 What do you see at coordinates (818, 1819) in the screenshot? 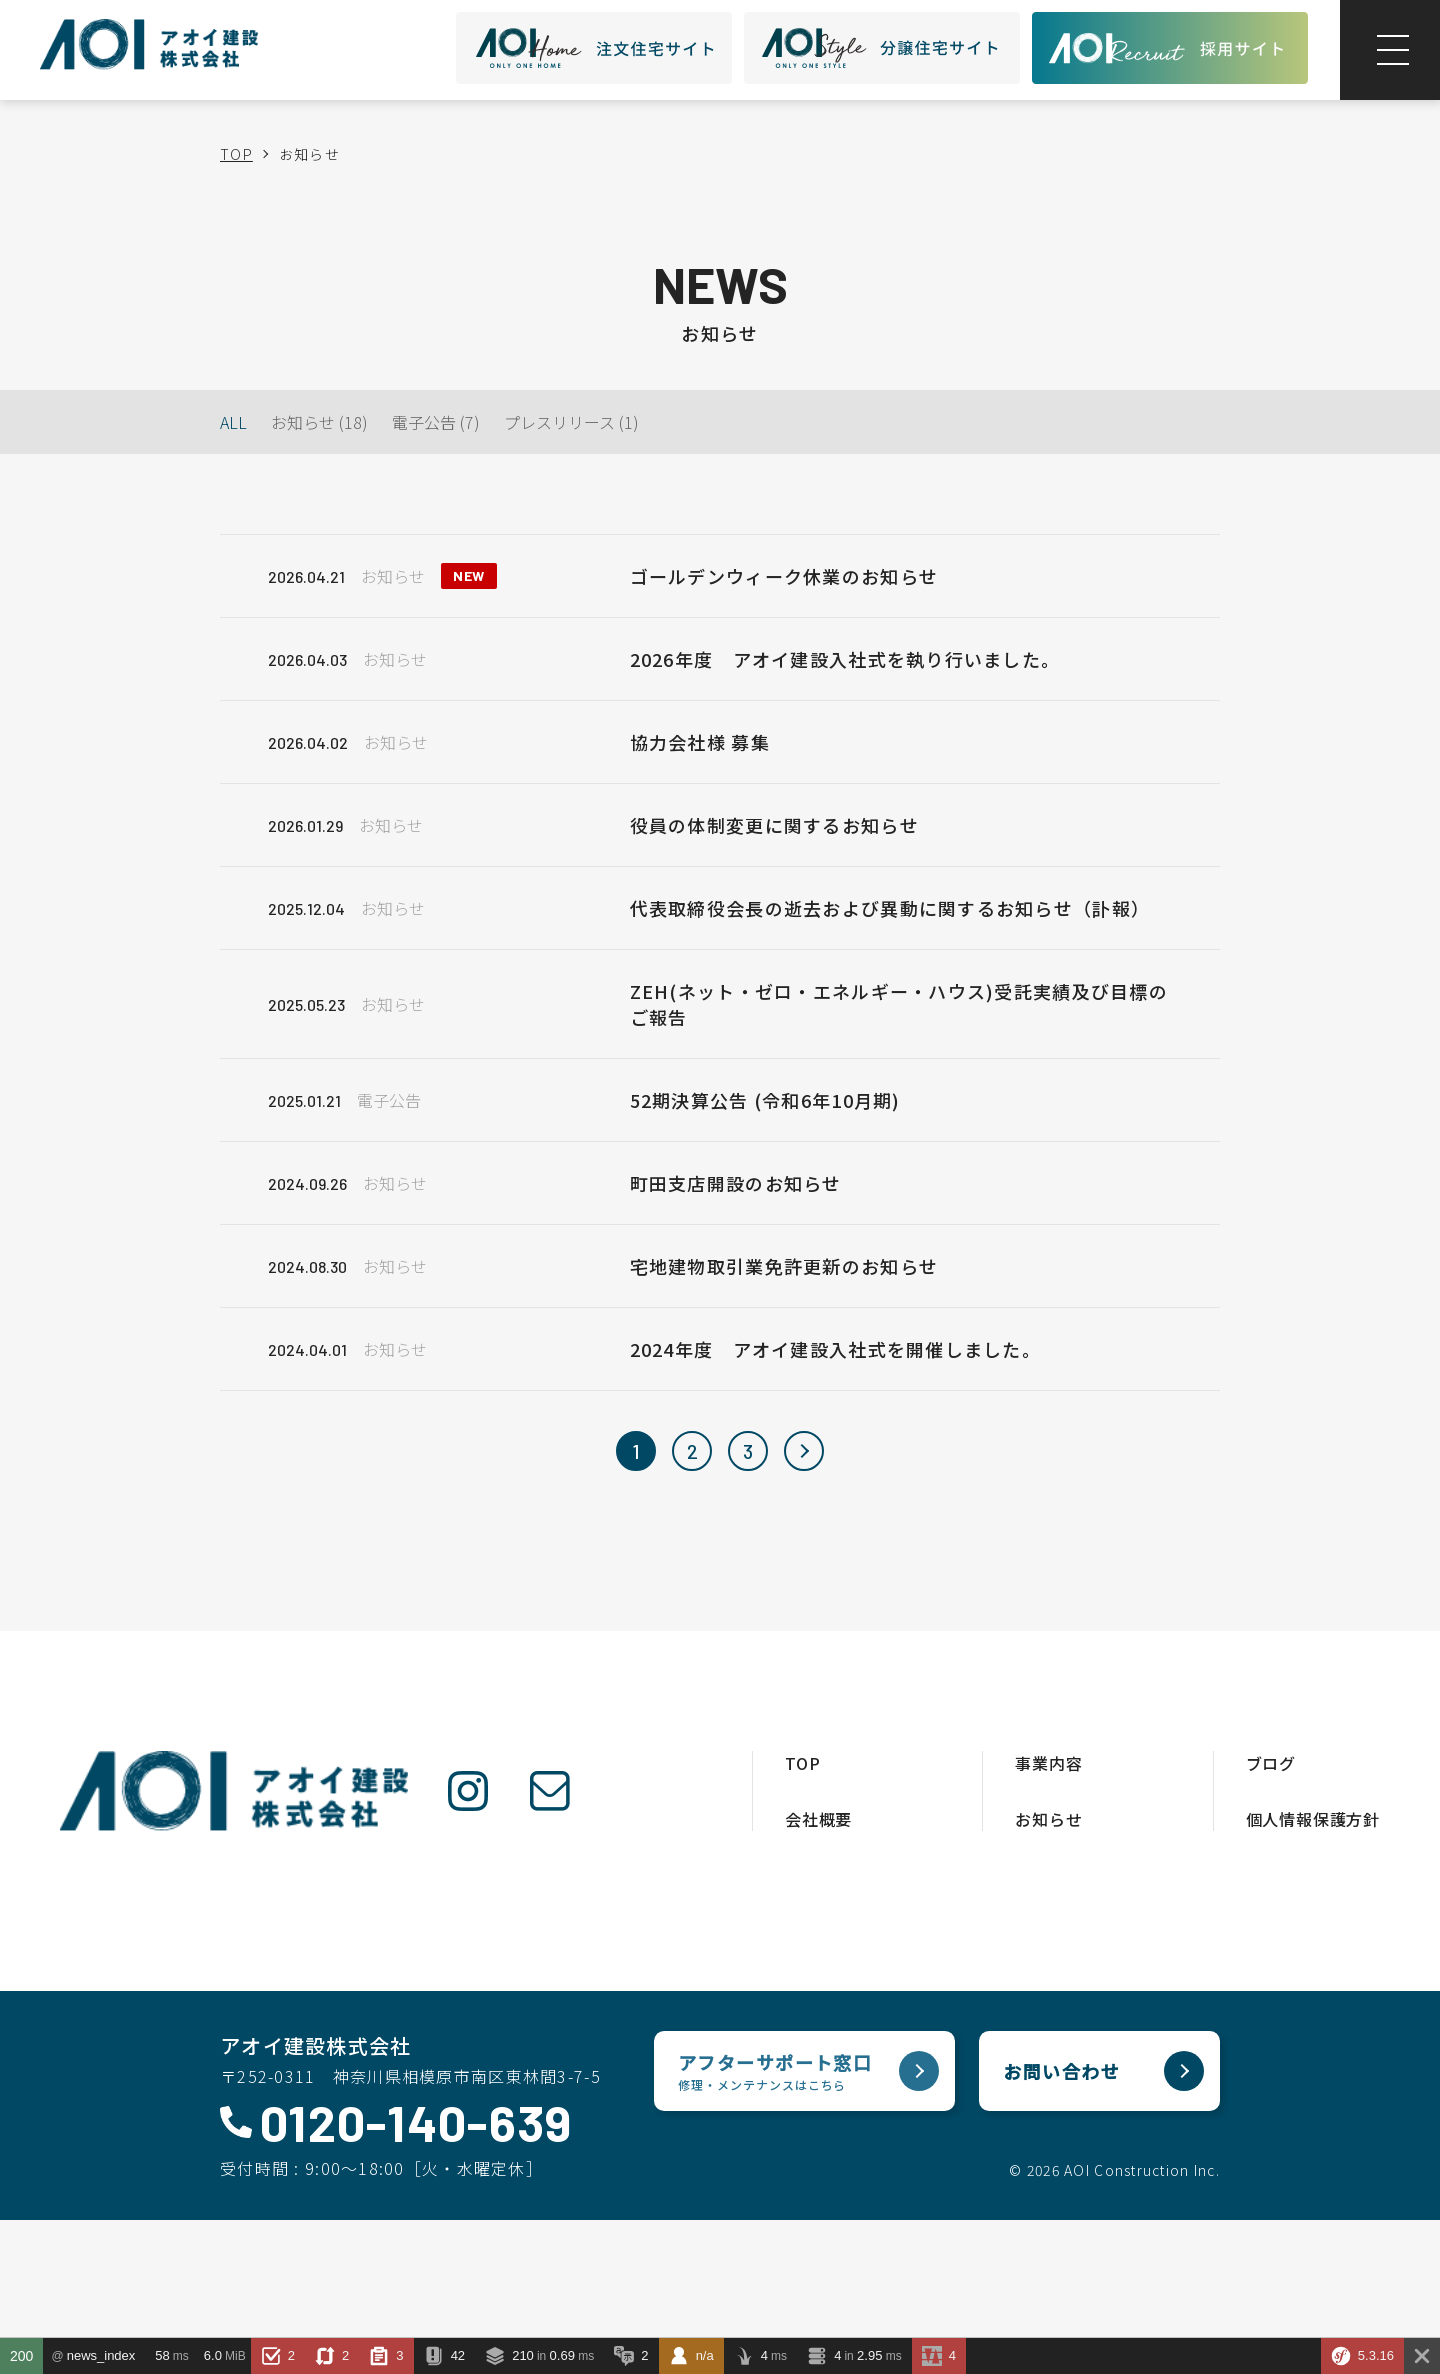
I see `会社概要` at bounding box center [818, 1819].